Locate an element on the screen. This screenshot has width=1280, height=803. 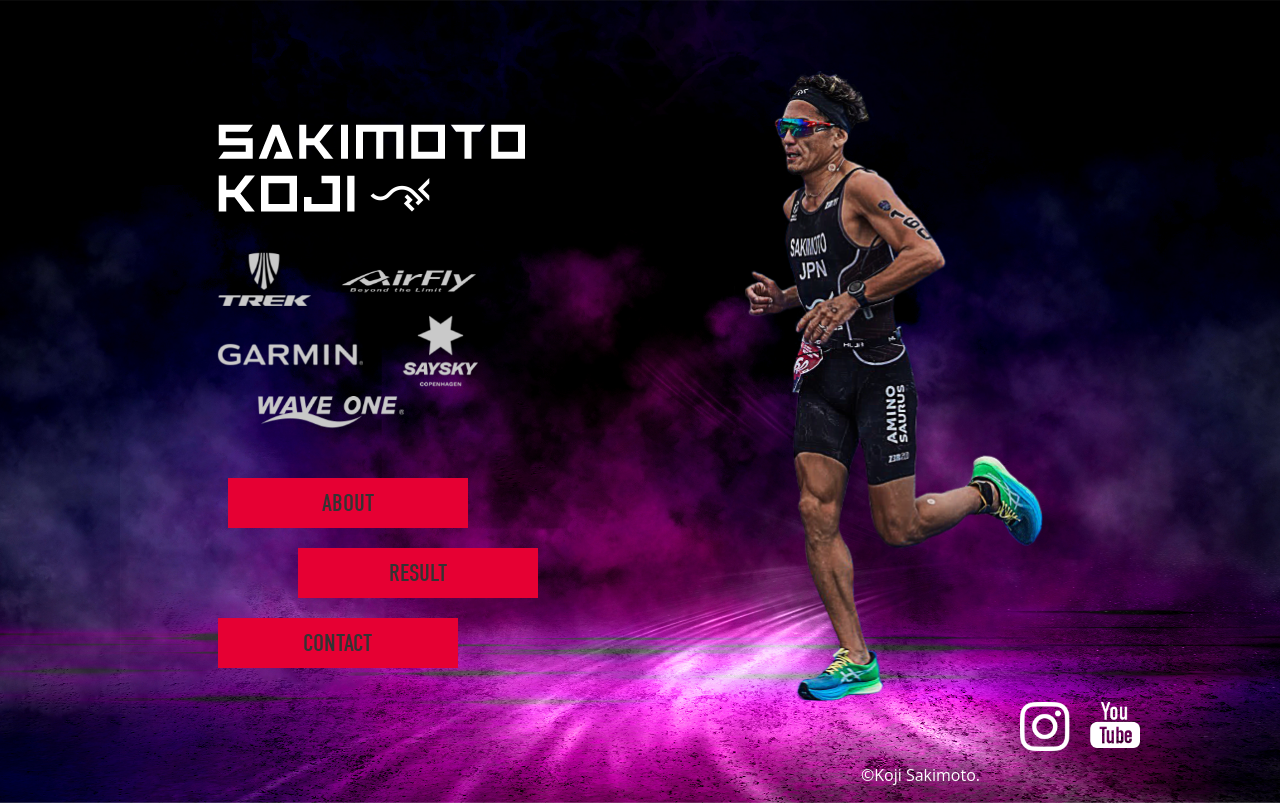
CONTACT is located at coordinates (337, 643).